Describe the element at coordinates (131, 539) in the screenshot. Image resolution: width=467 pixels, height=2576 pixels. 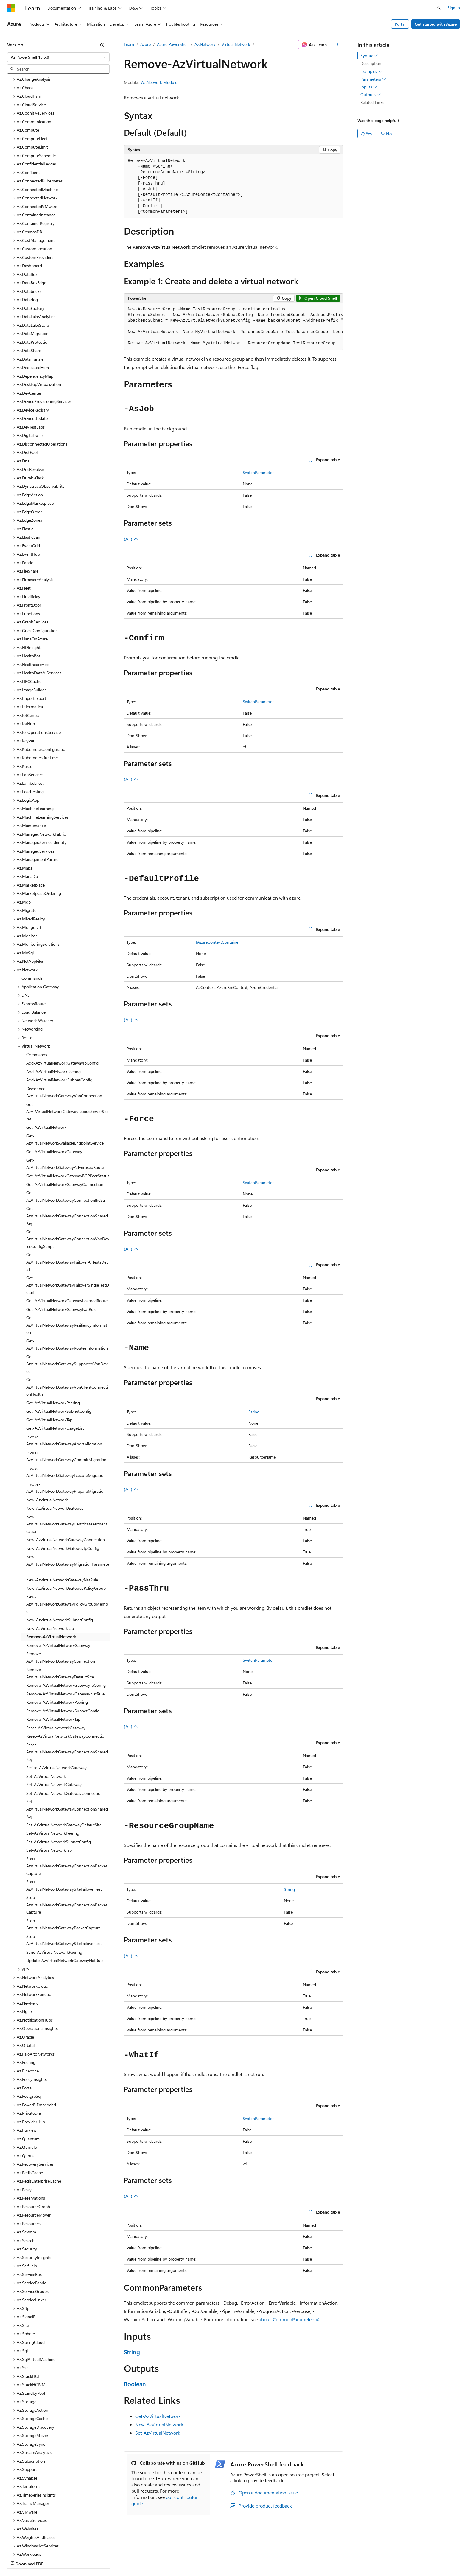
I see `(All)` at that location.